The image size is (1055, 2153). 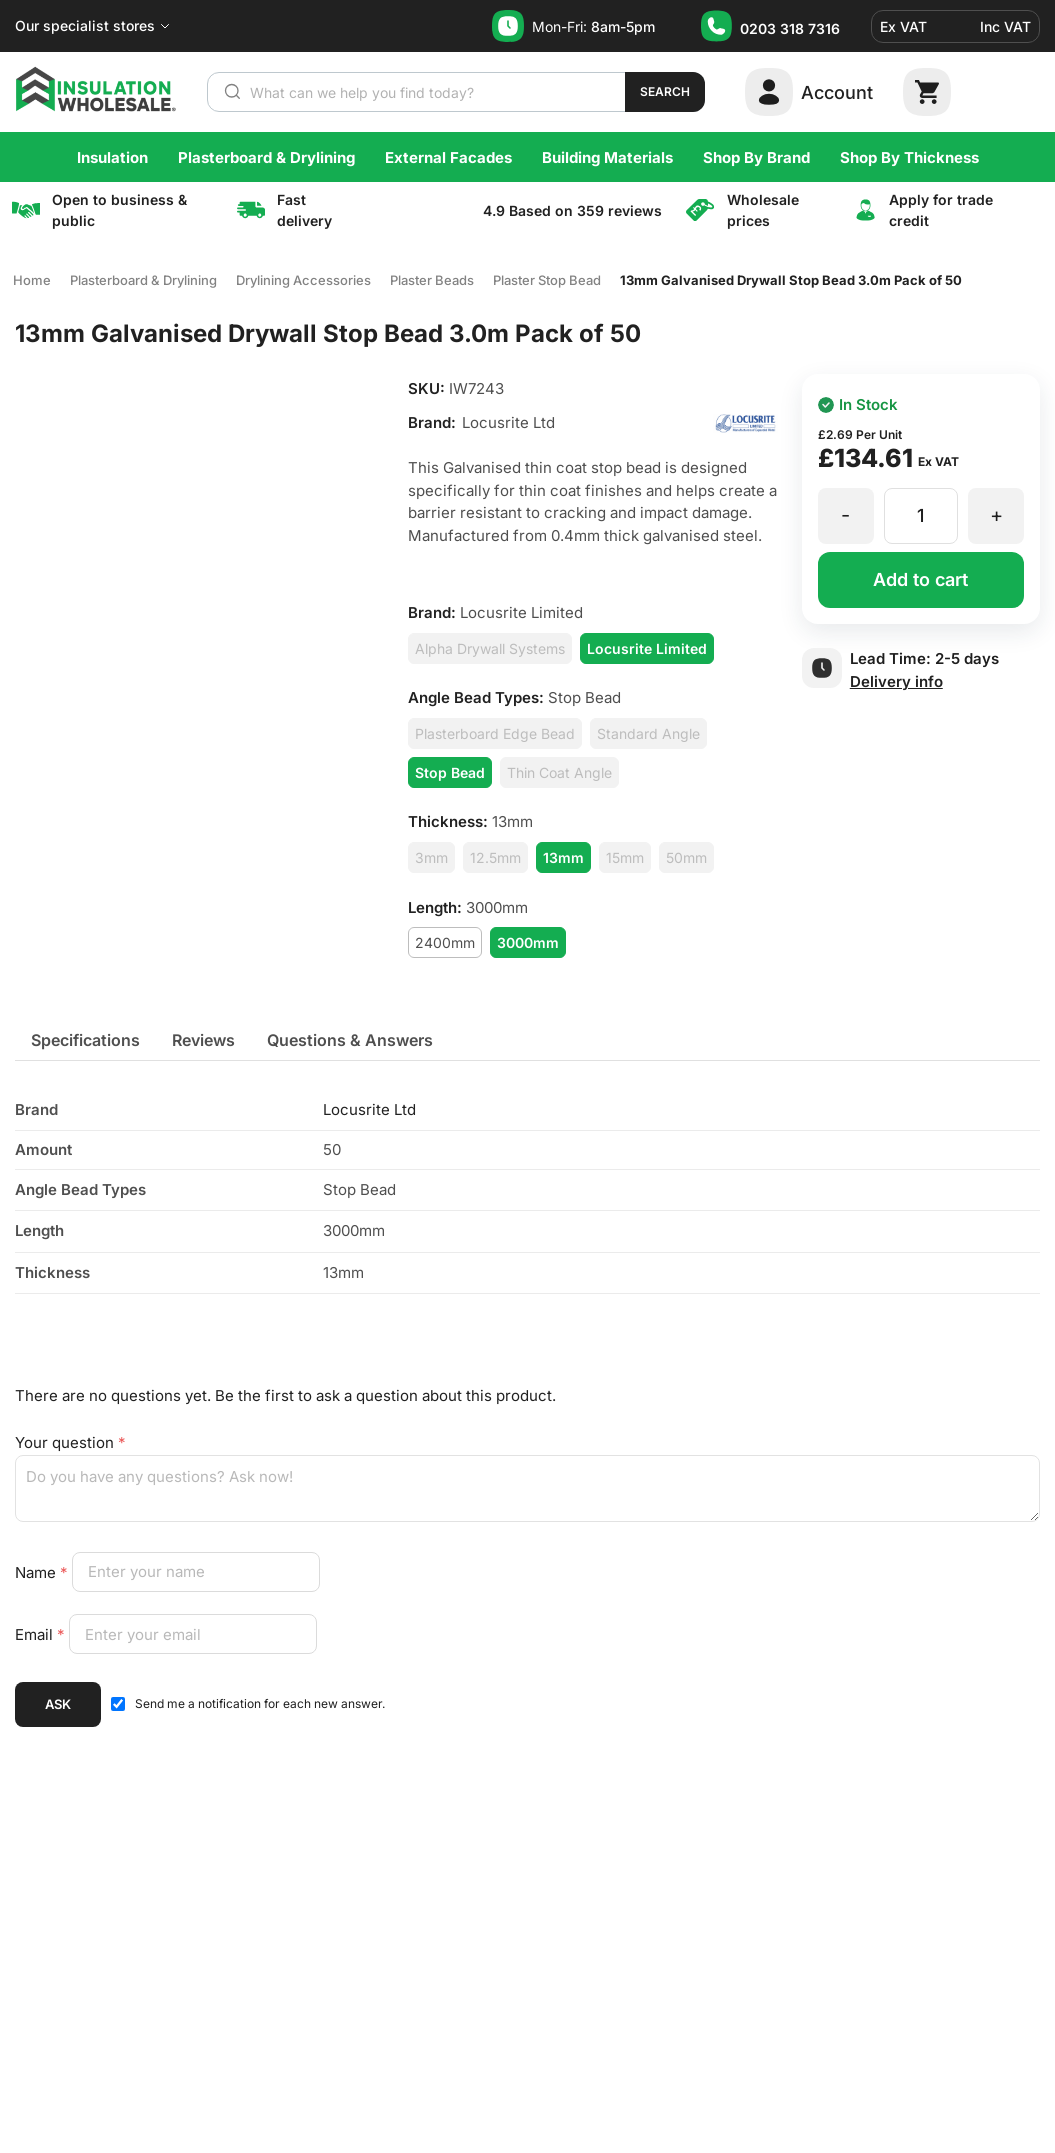 What do you see at coordinates (896, 681) in the screenshot?
I see `Delivery info` at bounding box center [896, 681].